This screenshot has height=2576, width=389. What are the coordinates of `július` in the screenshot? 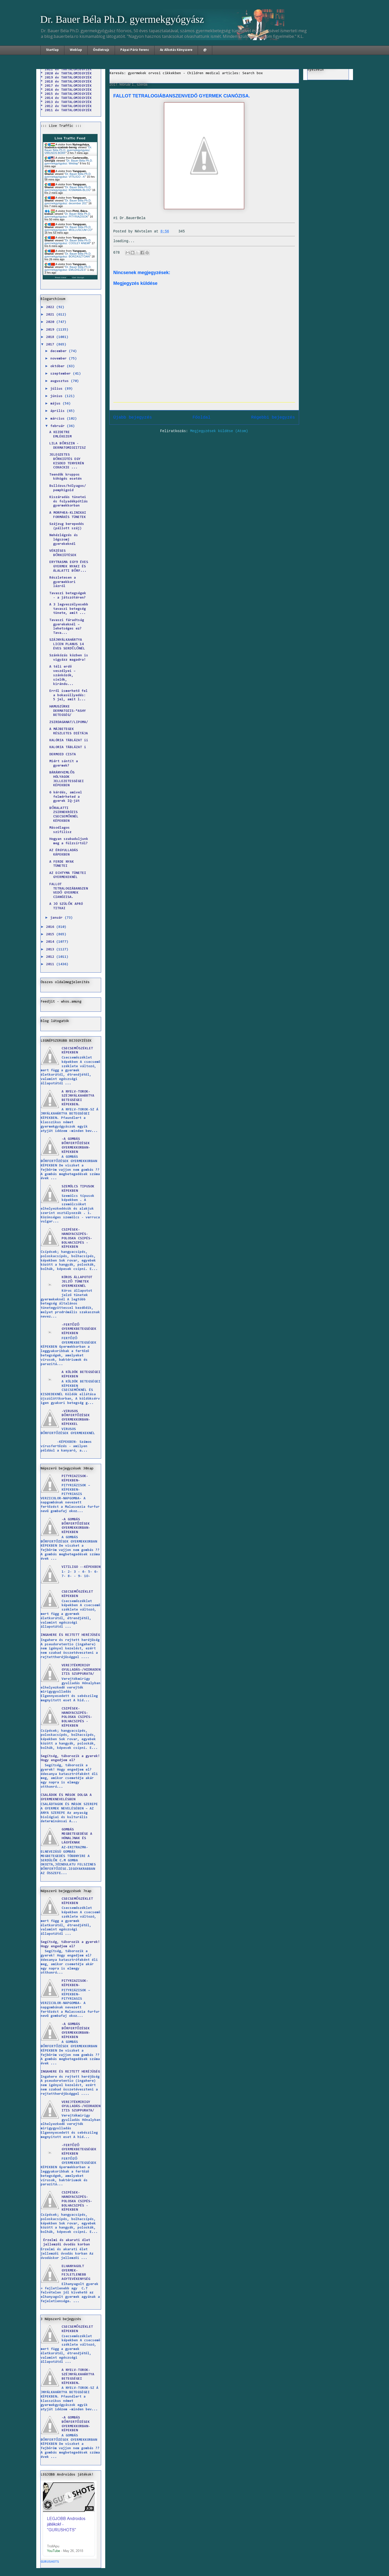 It's located at (57, 389).